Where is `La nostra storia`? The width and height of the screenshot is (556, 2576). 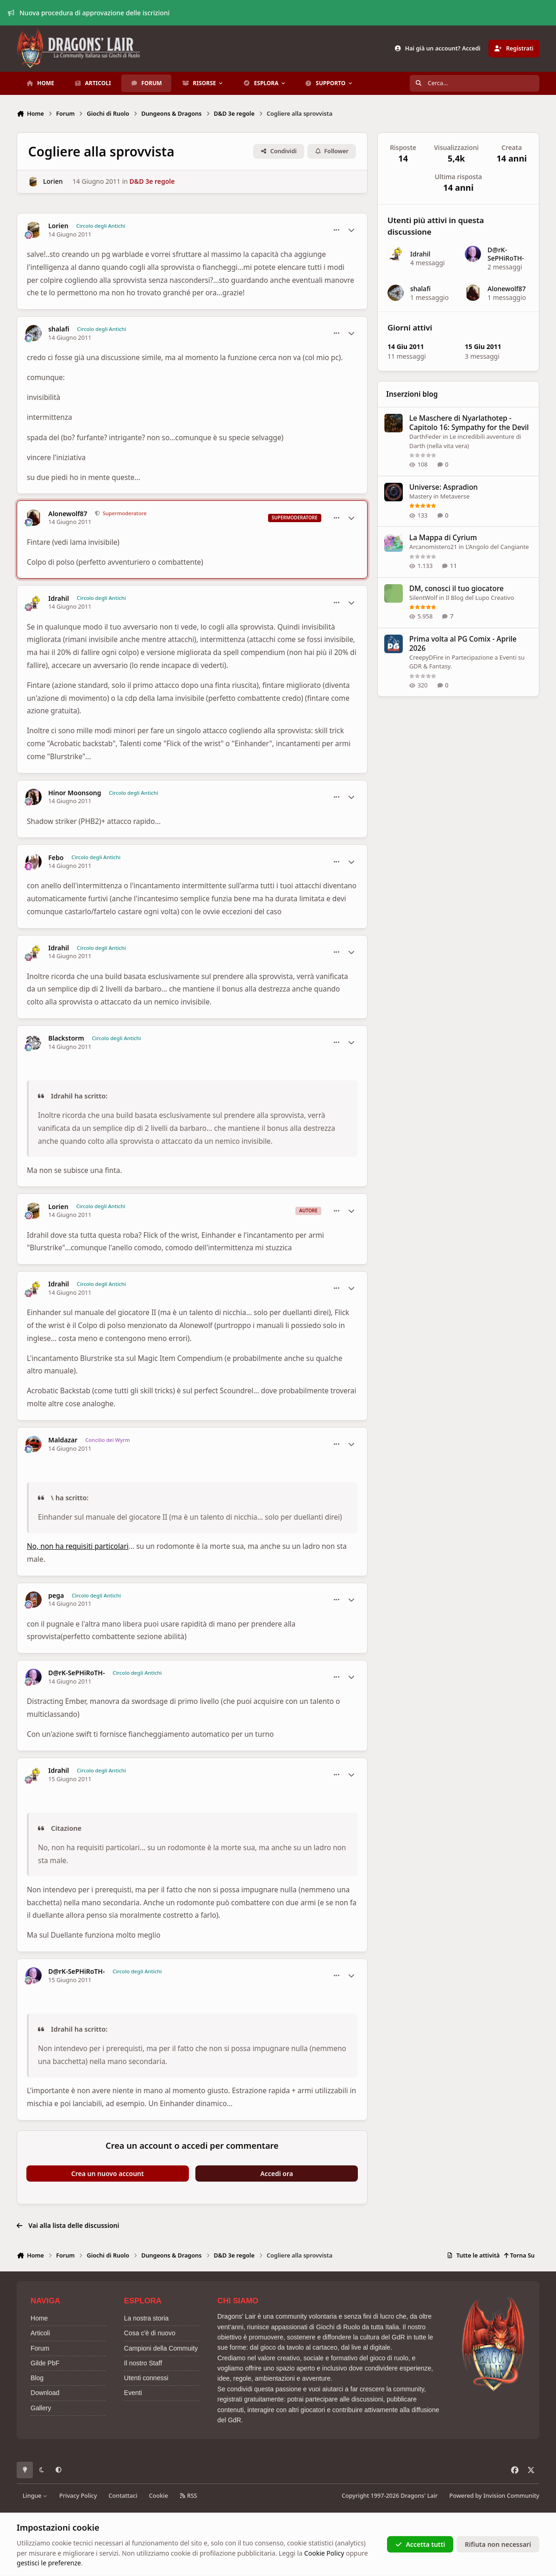
La nostra storia is located at coordinates (146, 2318).